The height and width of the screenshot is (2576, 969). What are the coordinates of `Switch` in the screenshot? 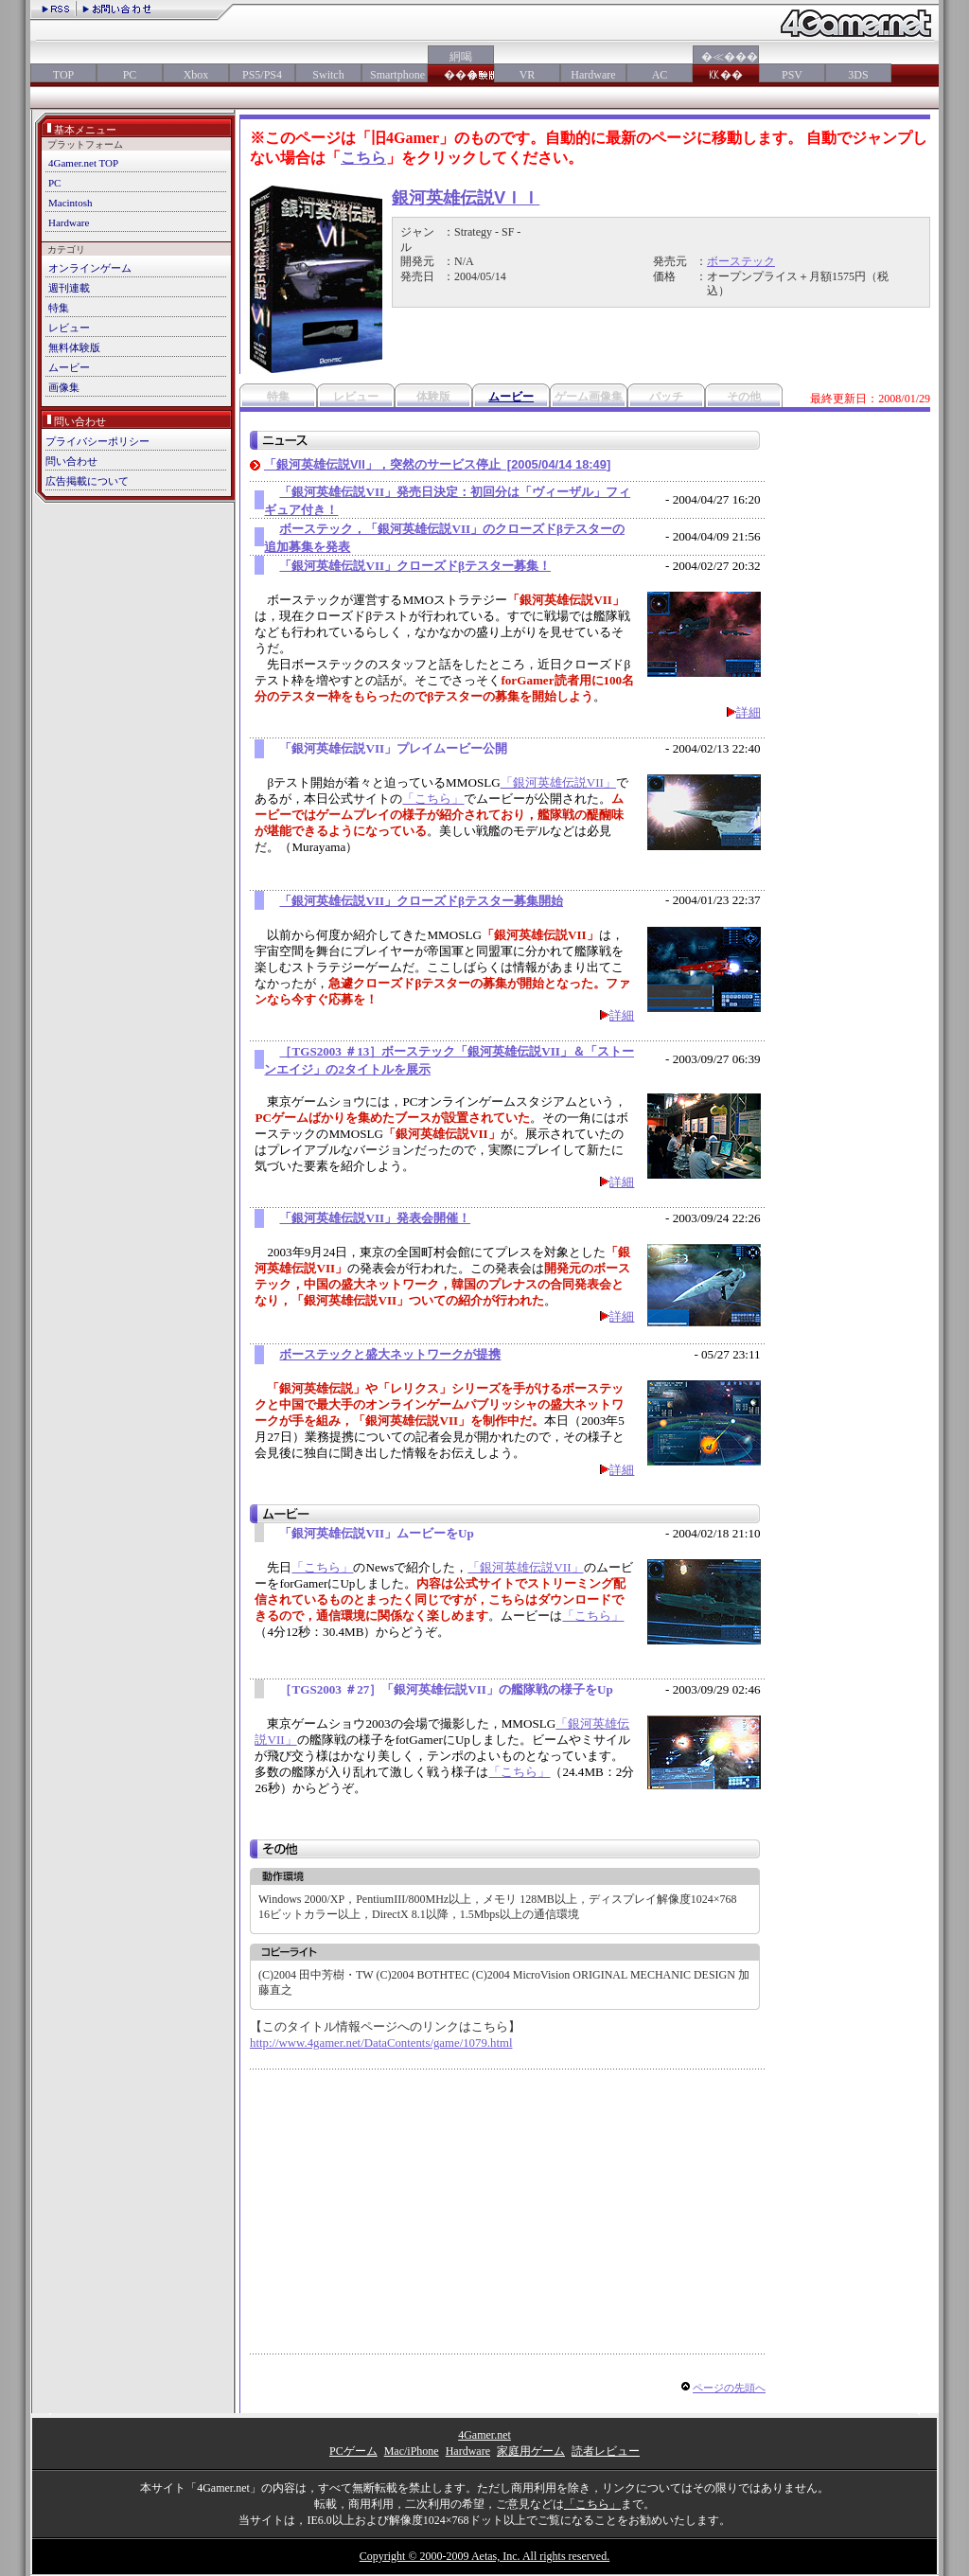 It's located at (328, 74).